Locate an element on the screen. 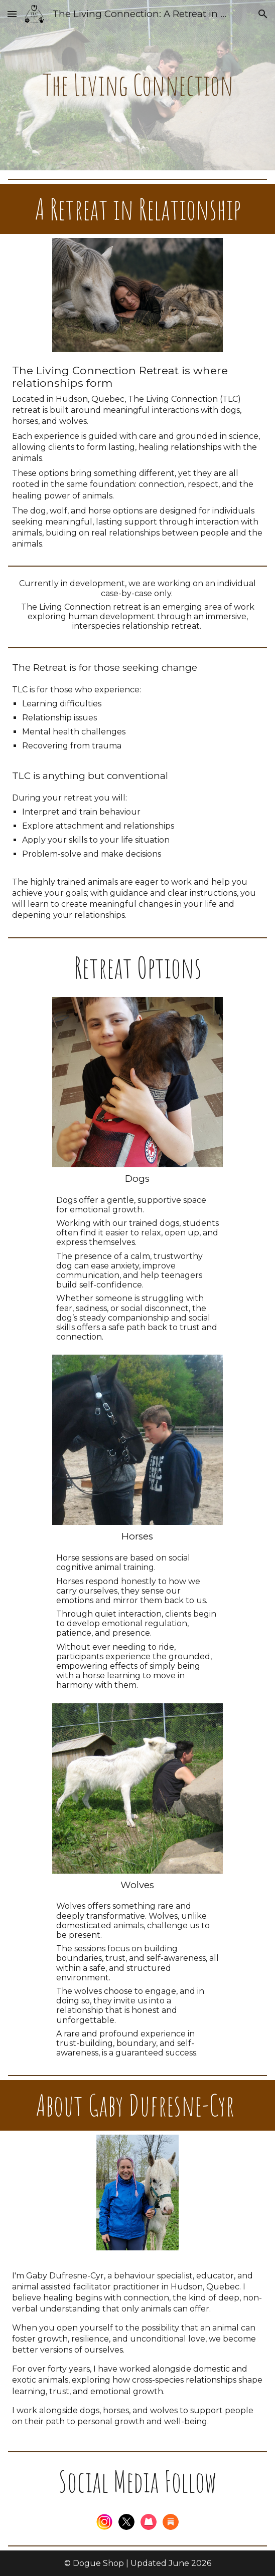  [button] is located at coordinates (12, 14).